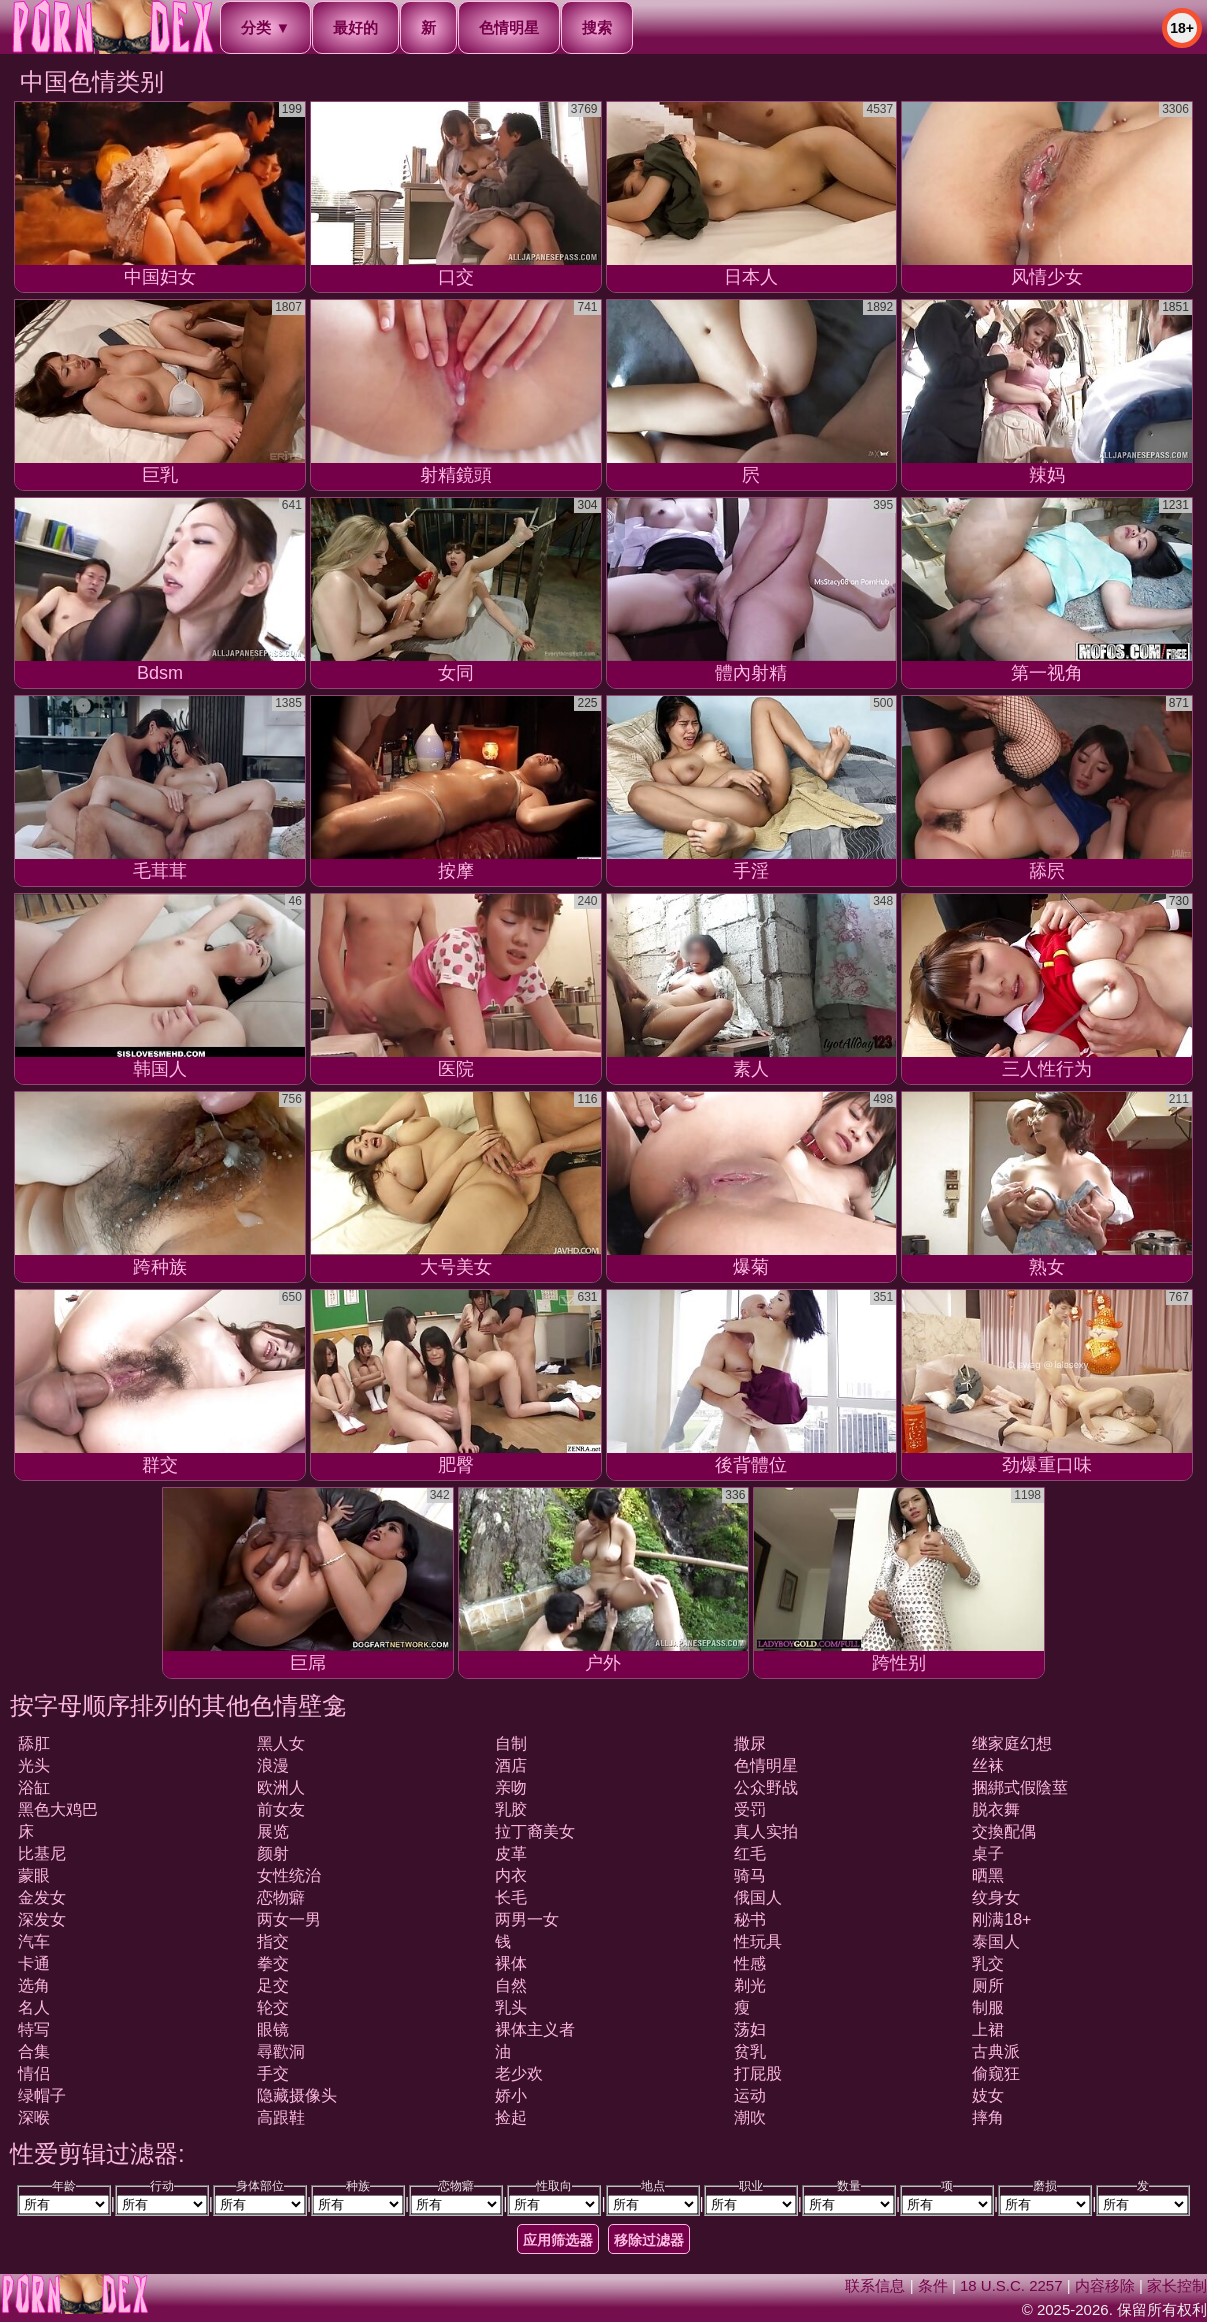  I want to click on 颜射, so click(273, 1853).